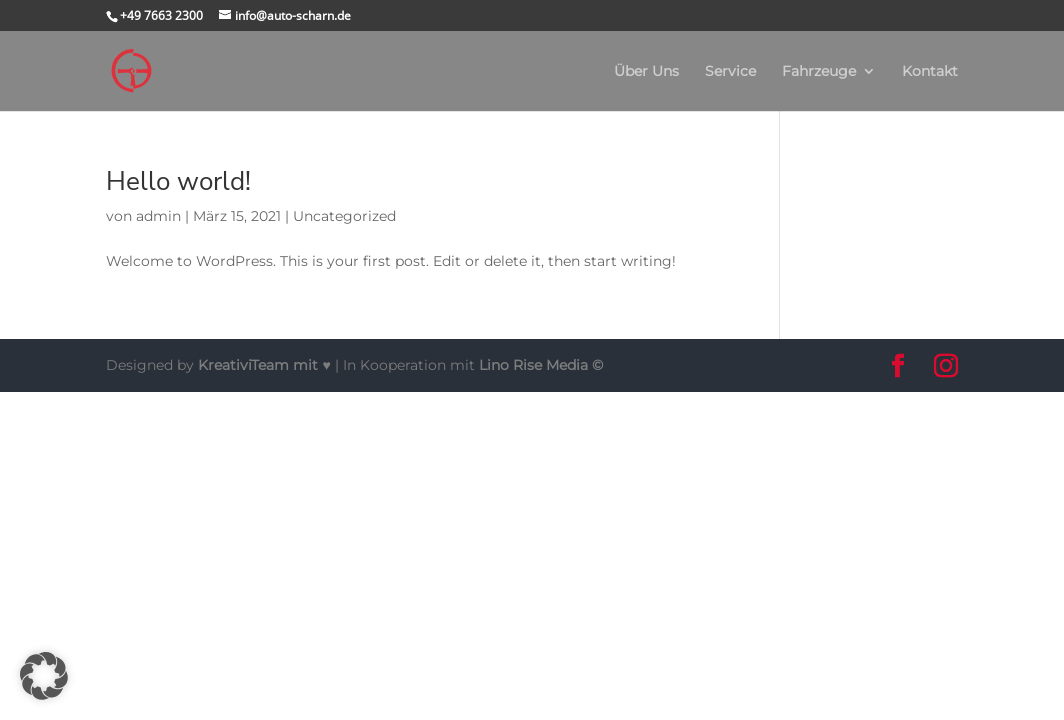  I want to click on Uncategorized [link], so click(344, 216).